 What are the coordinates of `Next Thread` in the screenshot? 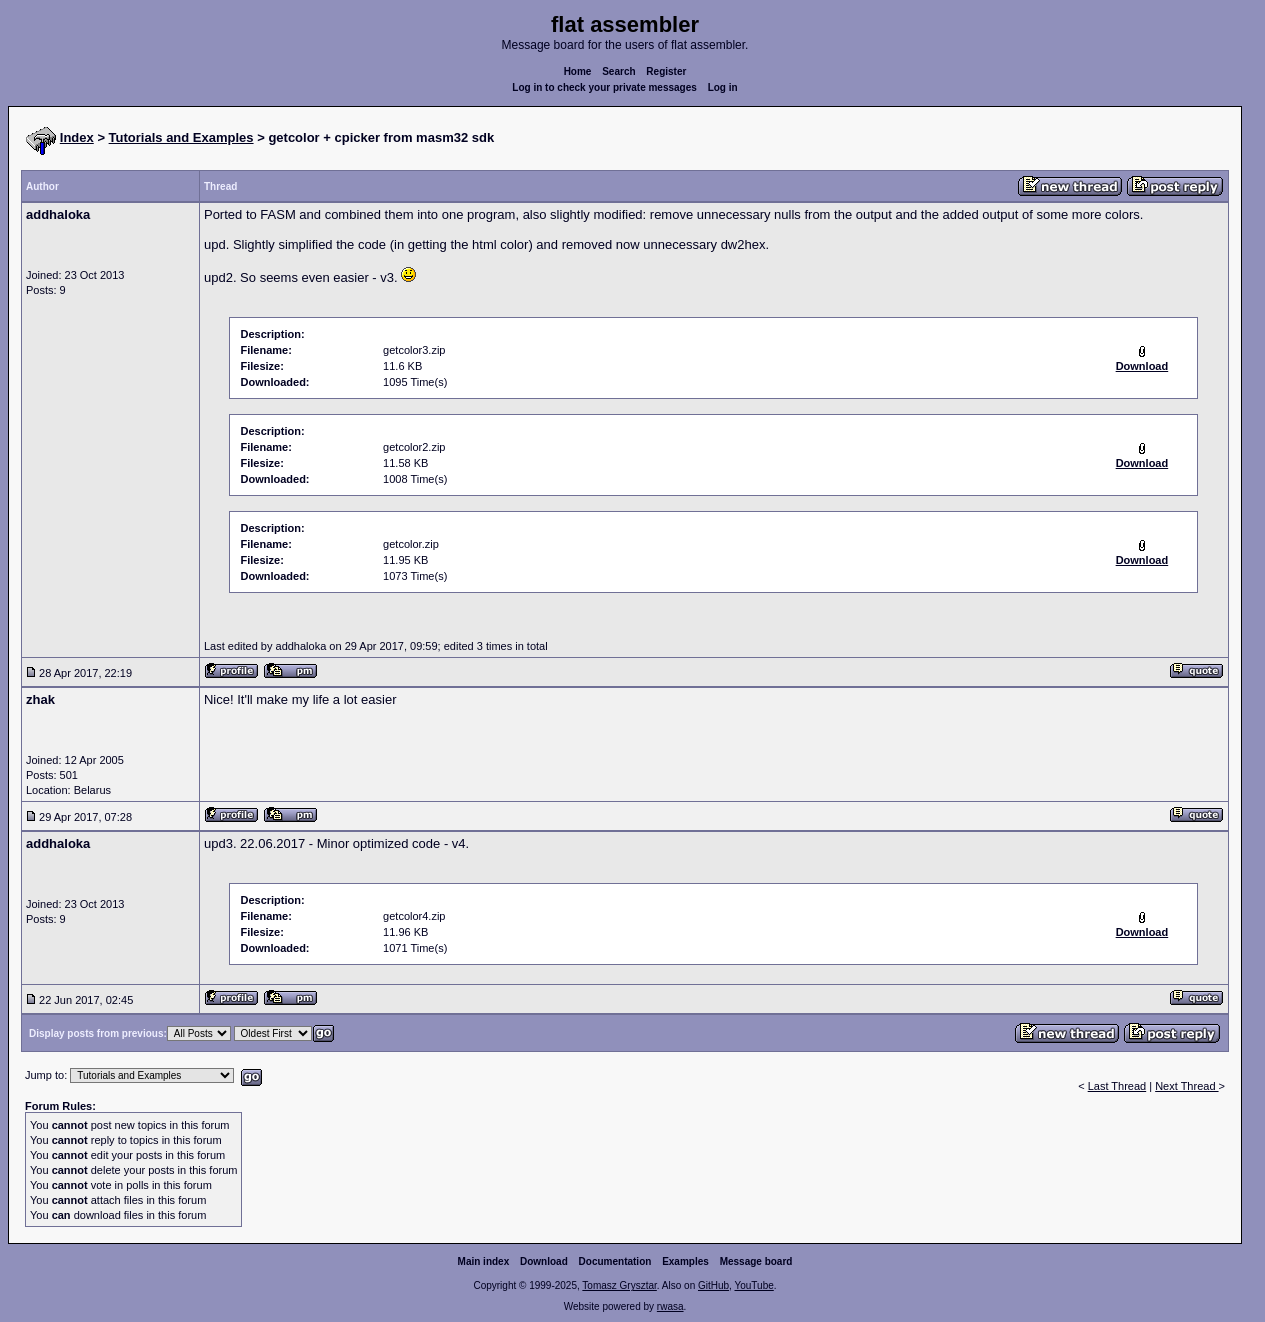 It's located at (1186, 1086).